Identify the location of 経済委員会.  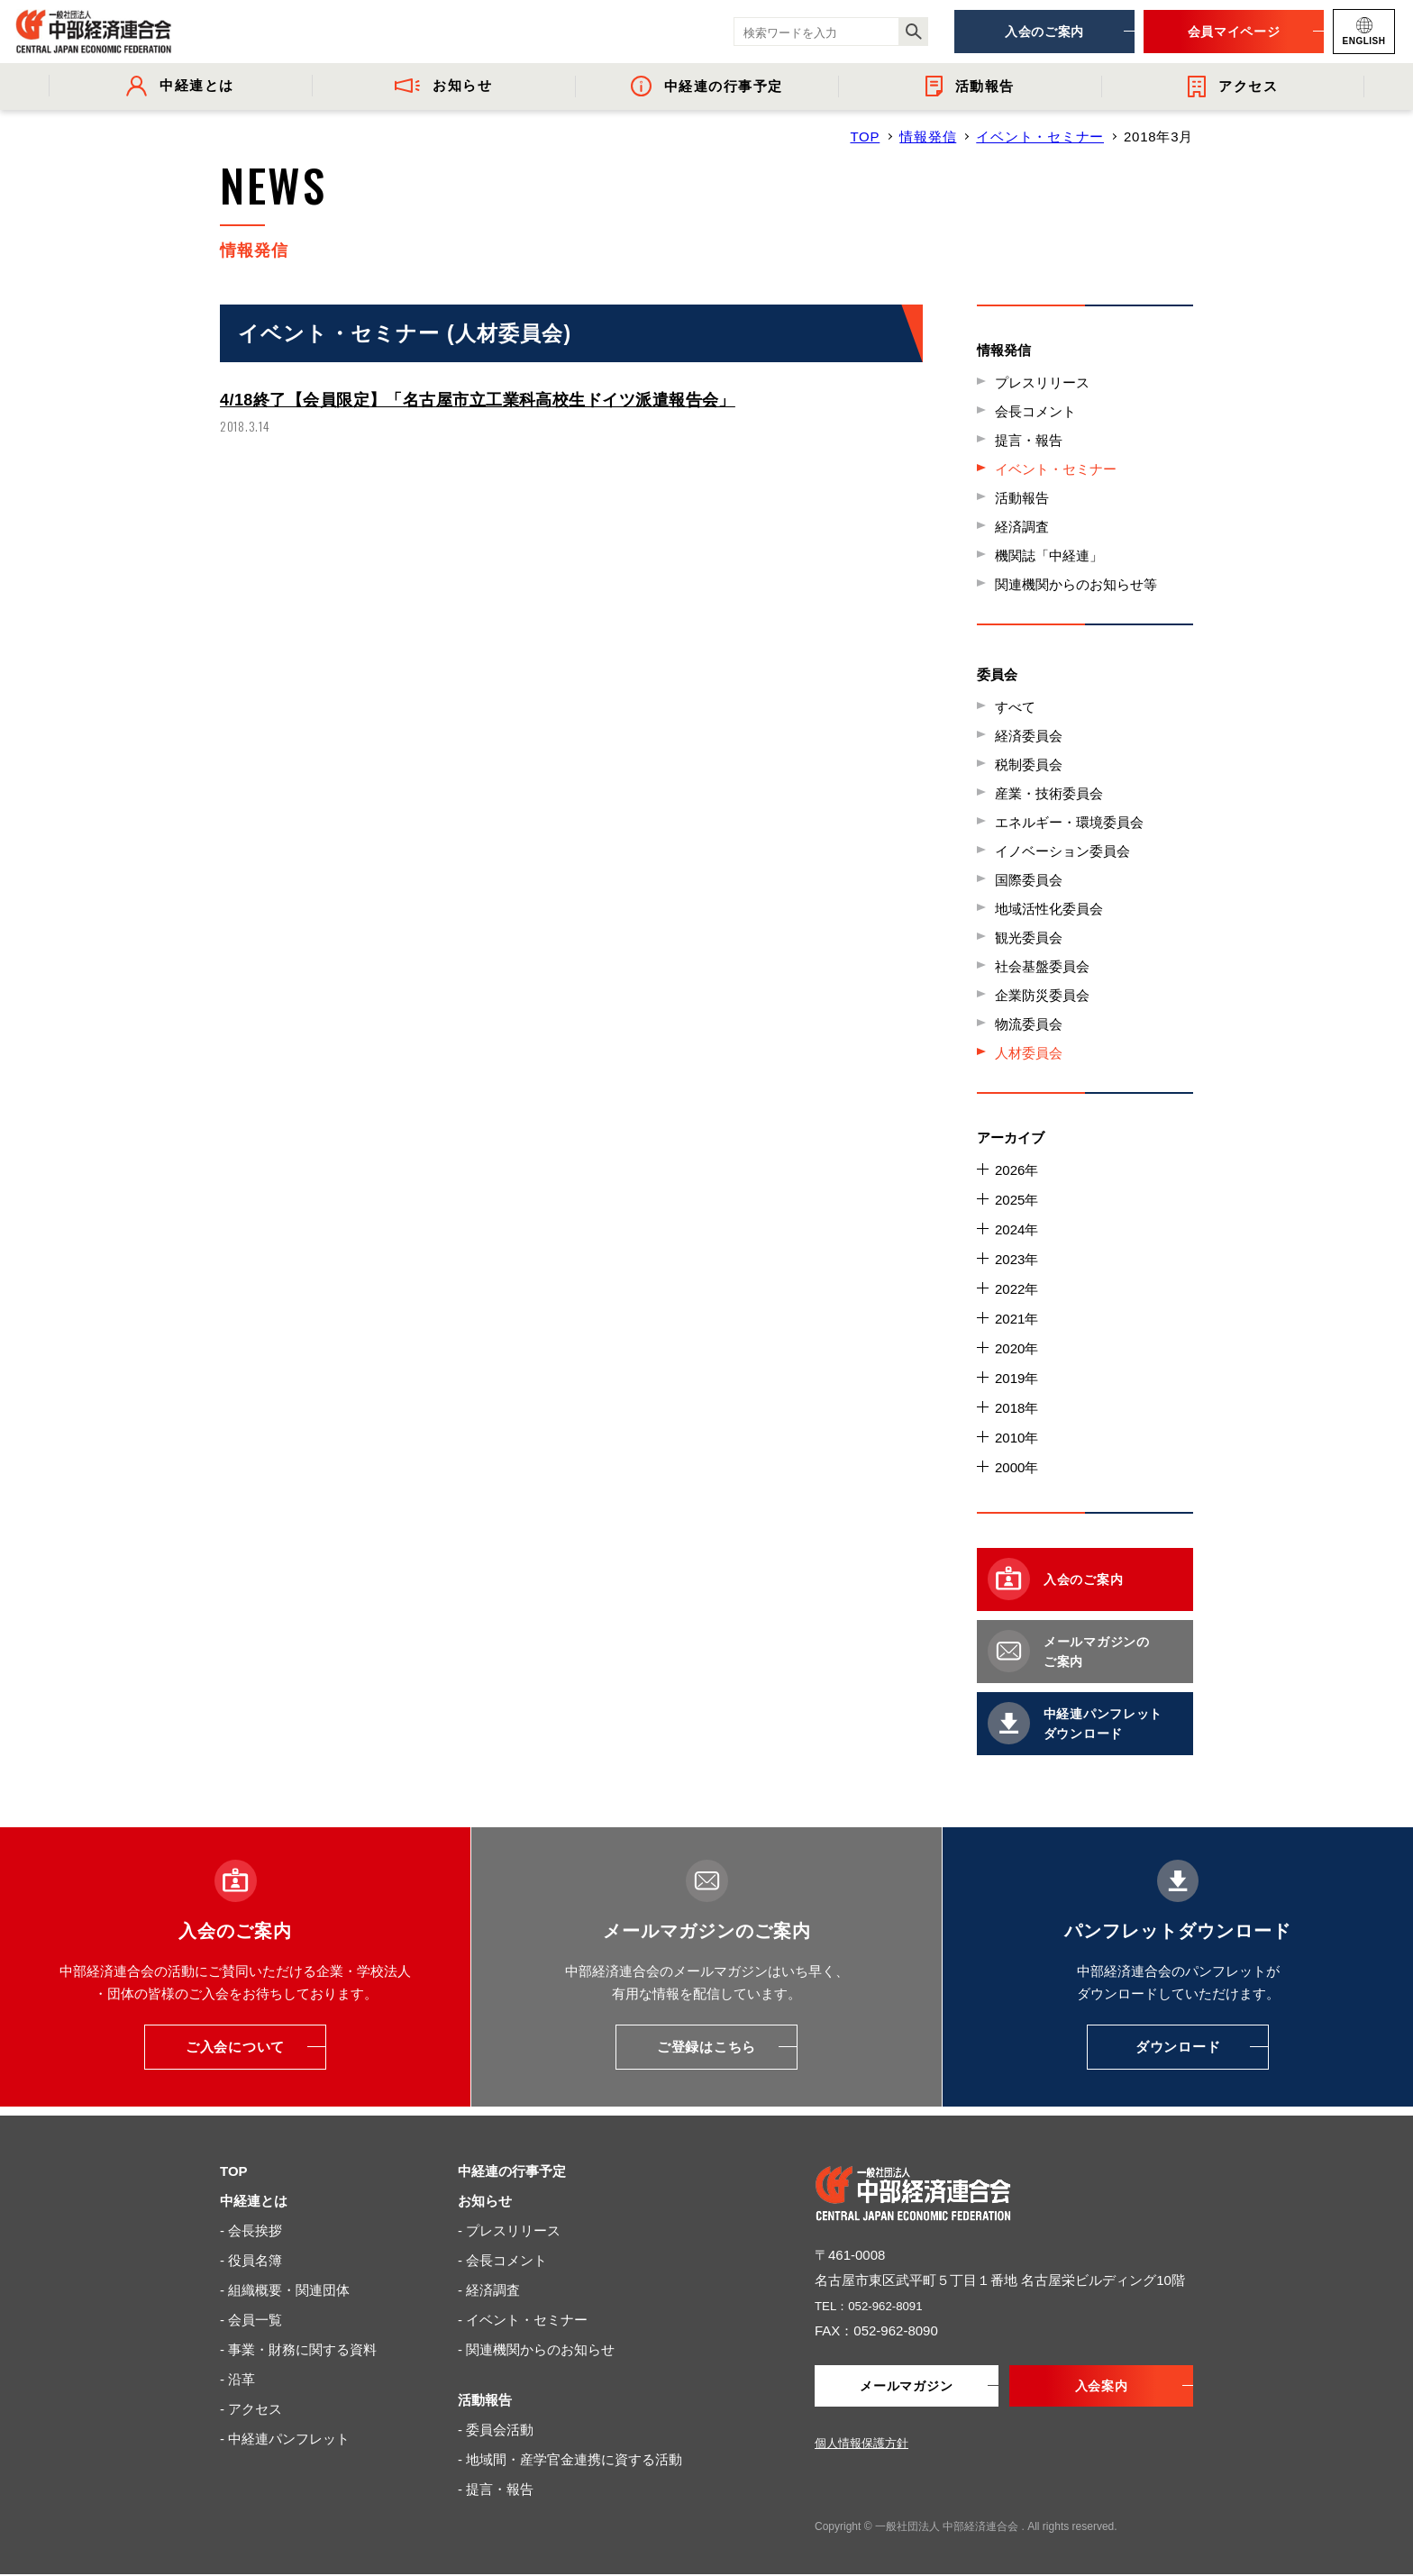
(1028, 735).